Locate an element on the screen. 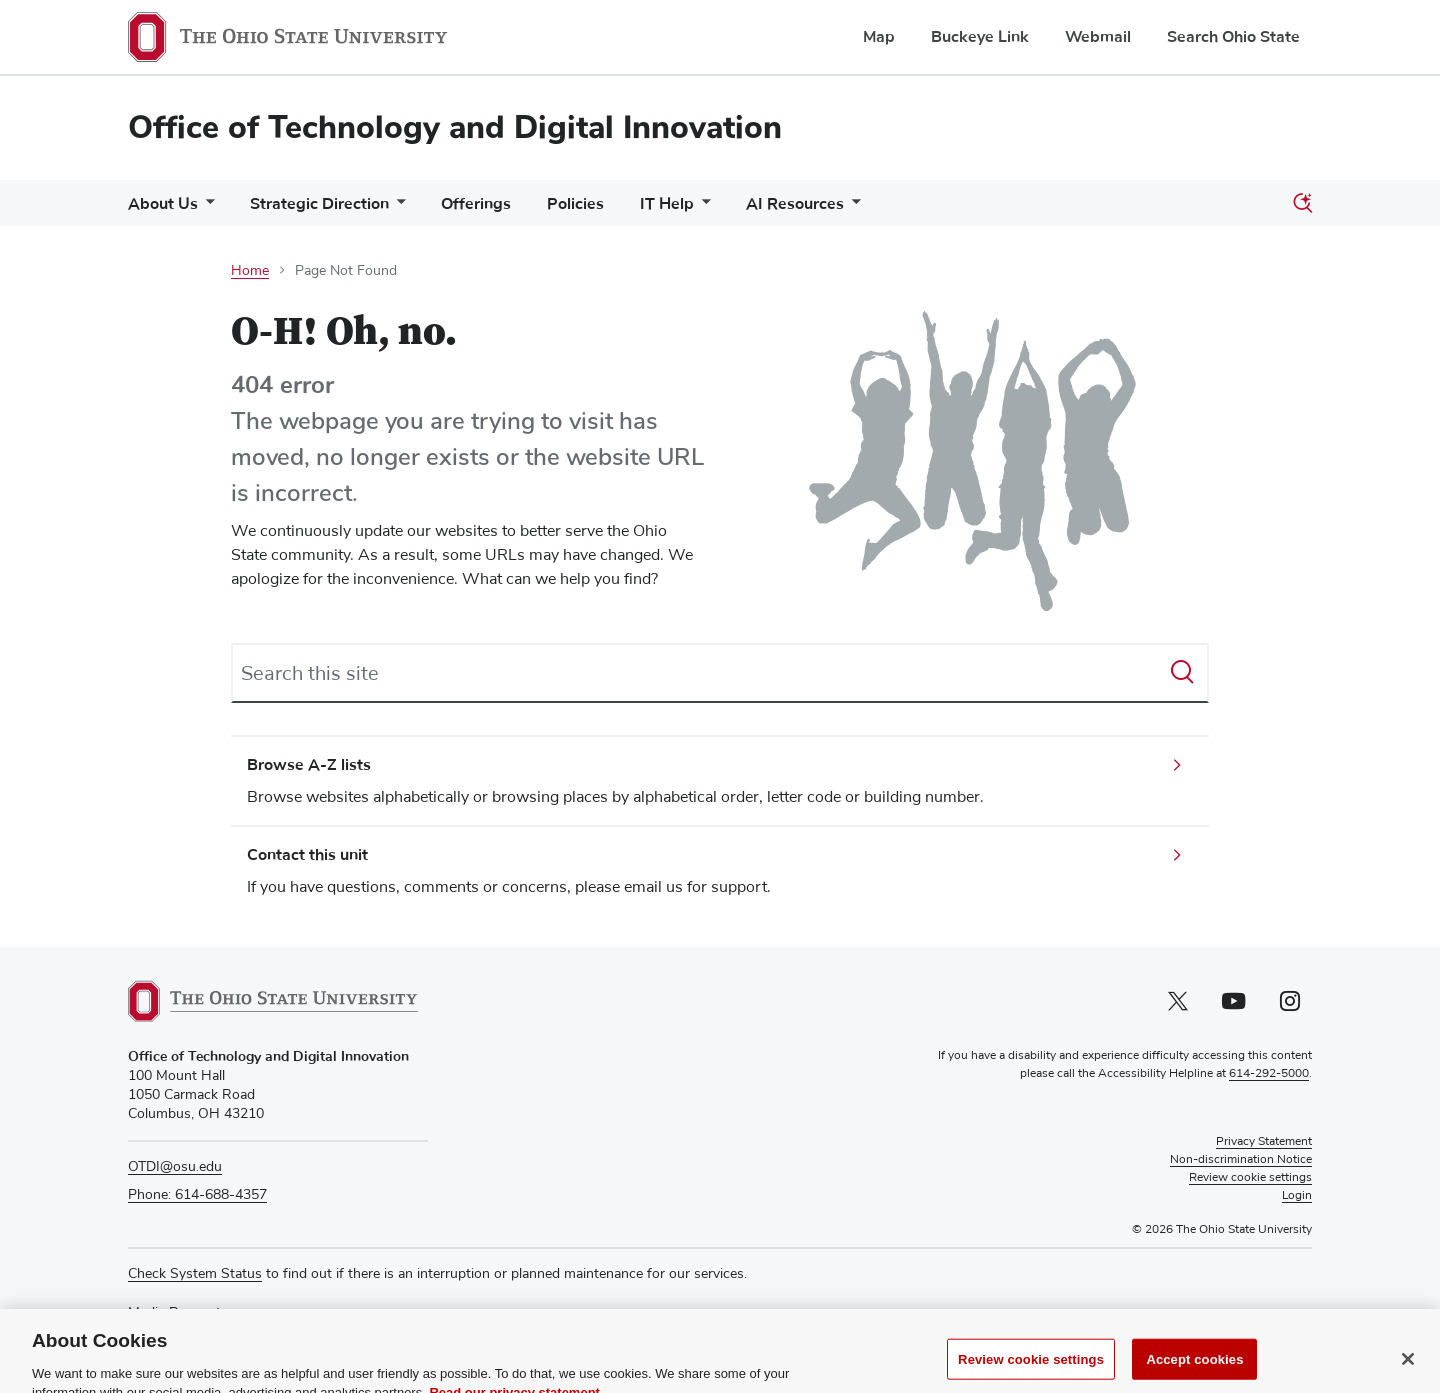 The image size is (1440, 1393). Browse A-Z lists is located at coordinates (309, 765).